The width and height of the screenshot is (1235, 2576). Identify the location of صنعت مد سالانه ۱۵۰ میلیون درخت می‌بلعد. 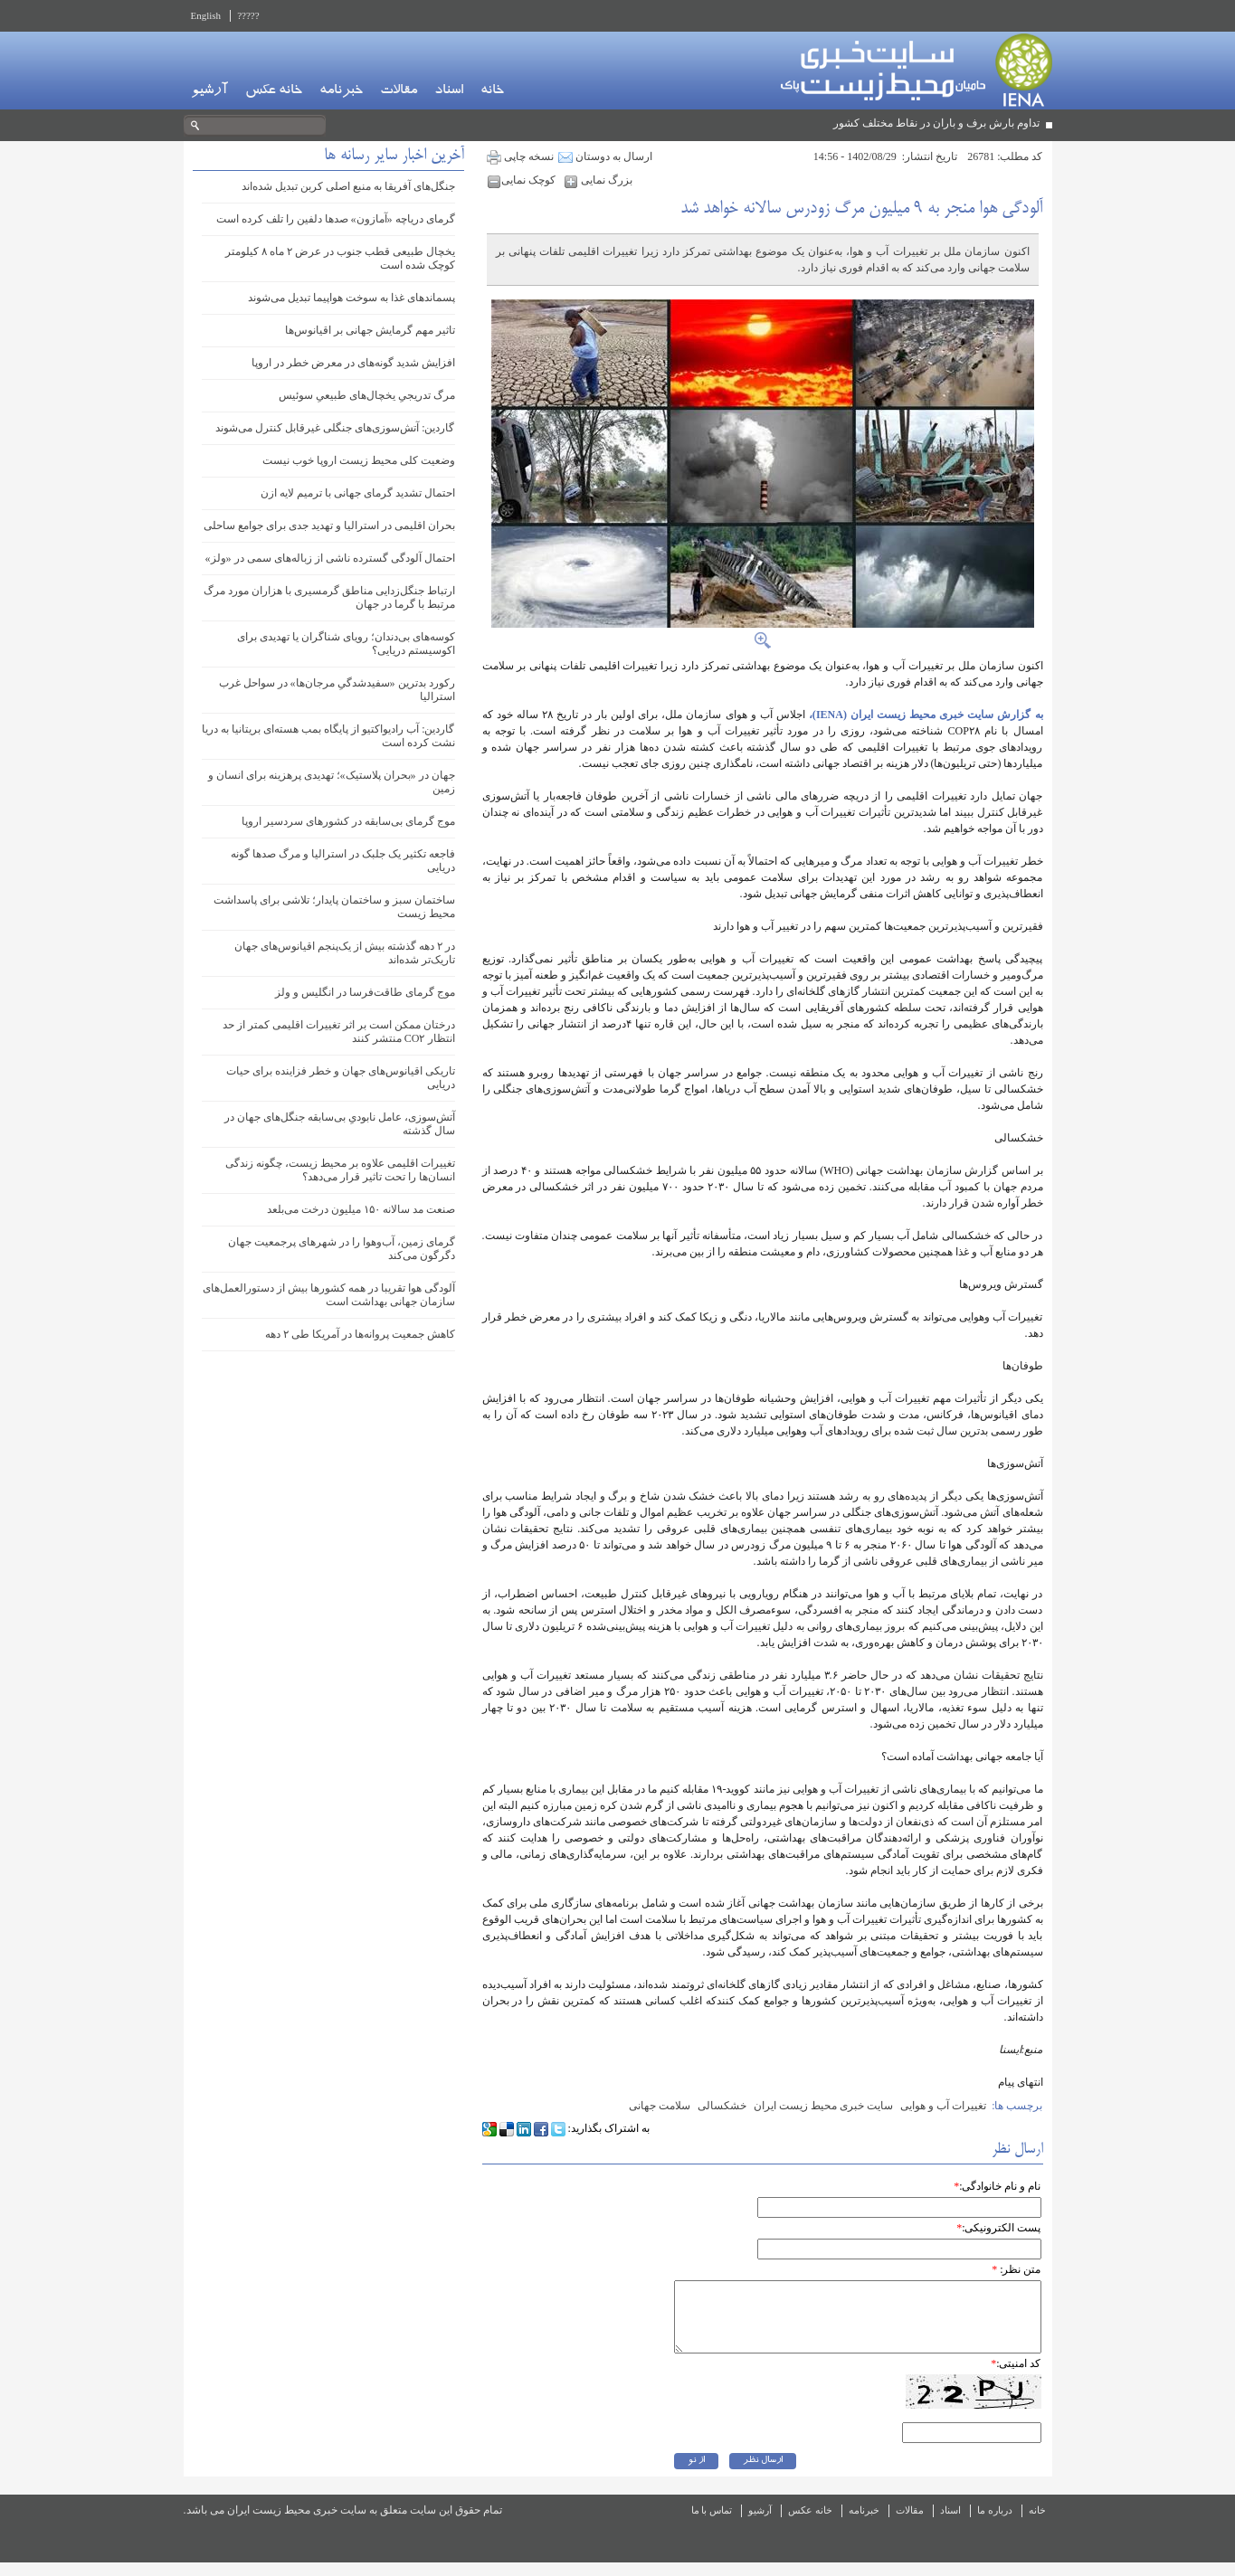
(361, 1209).